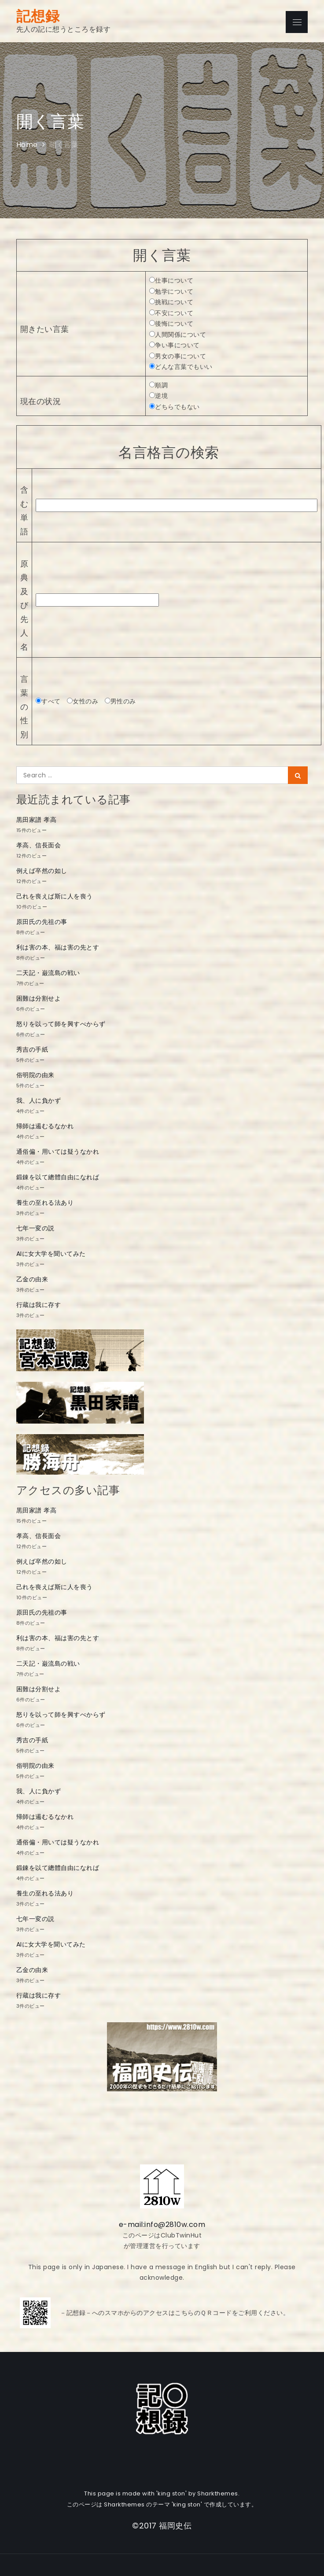 The height and width of the screenshot is (2576, 324). I want to click on 孝高、信長面会, so click(38, 845).